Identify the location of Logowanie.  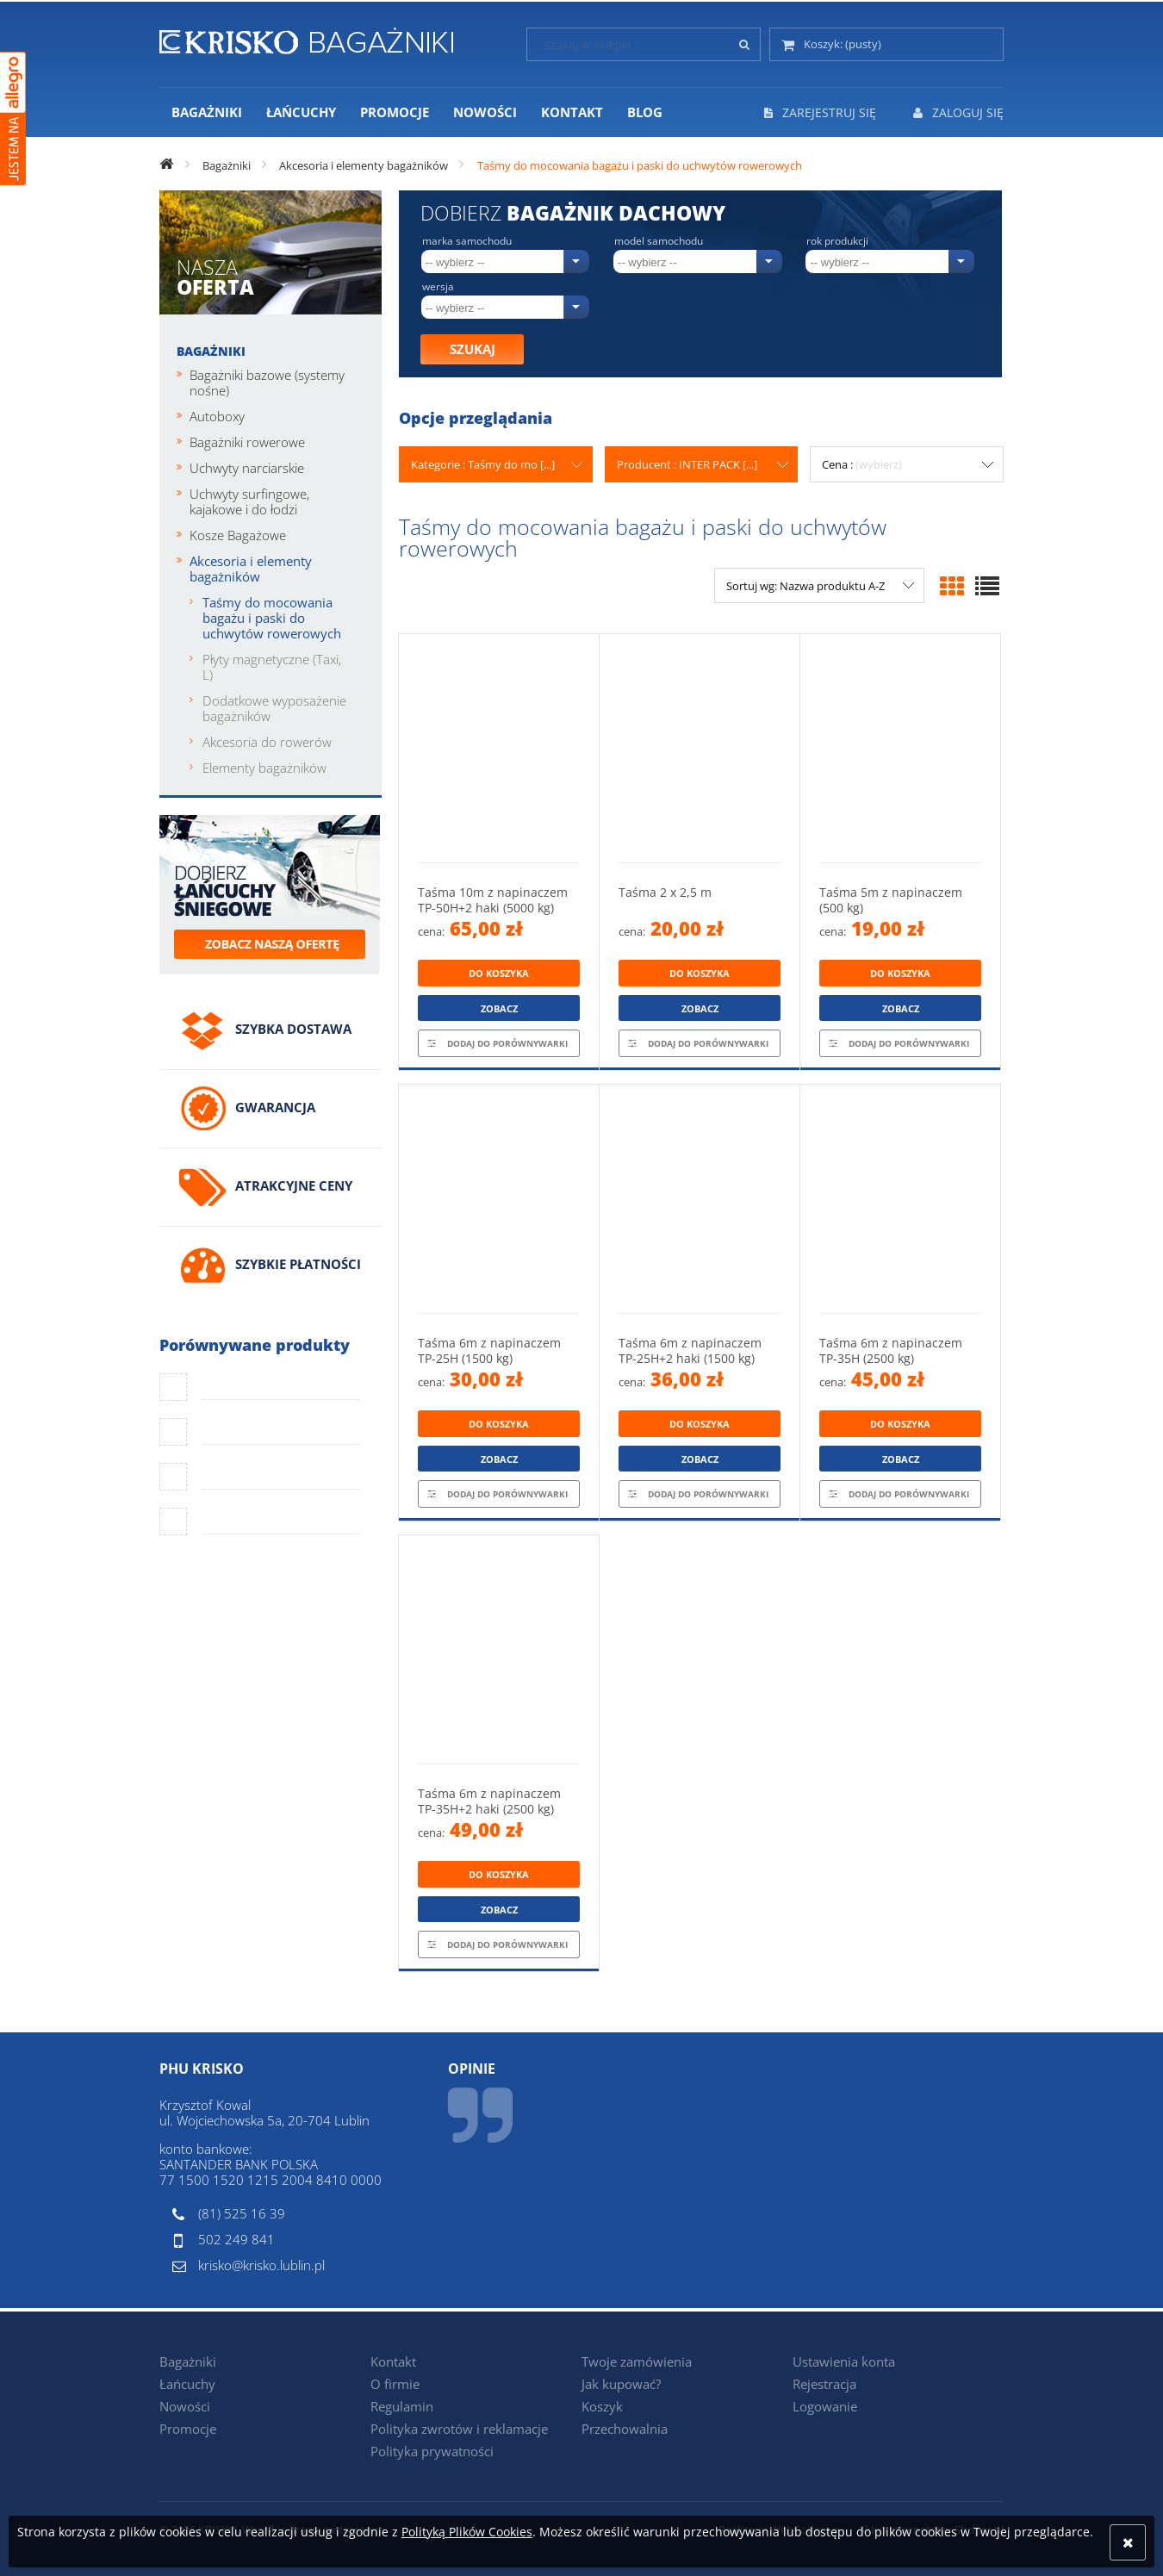
(825, 2406).